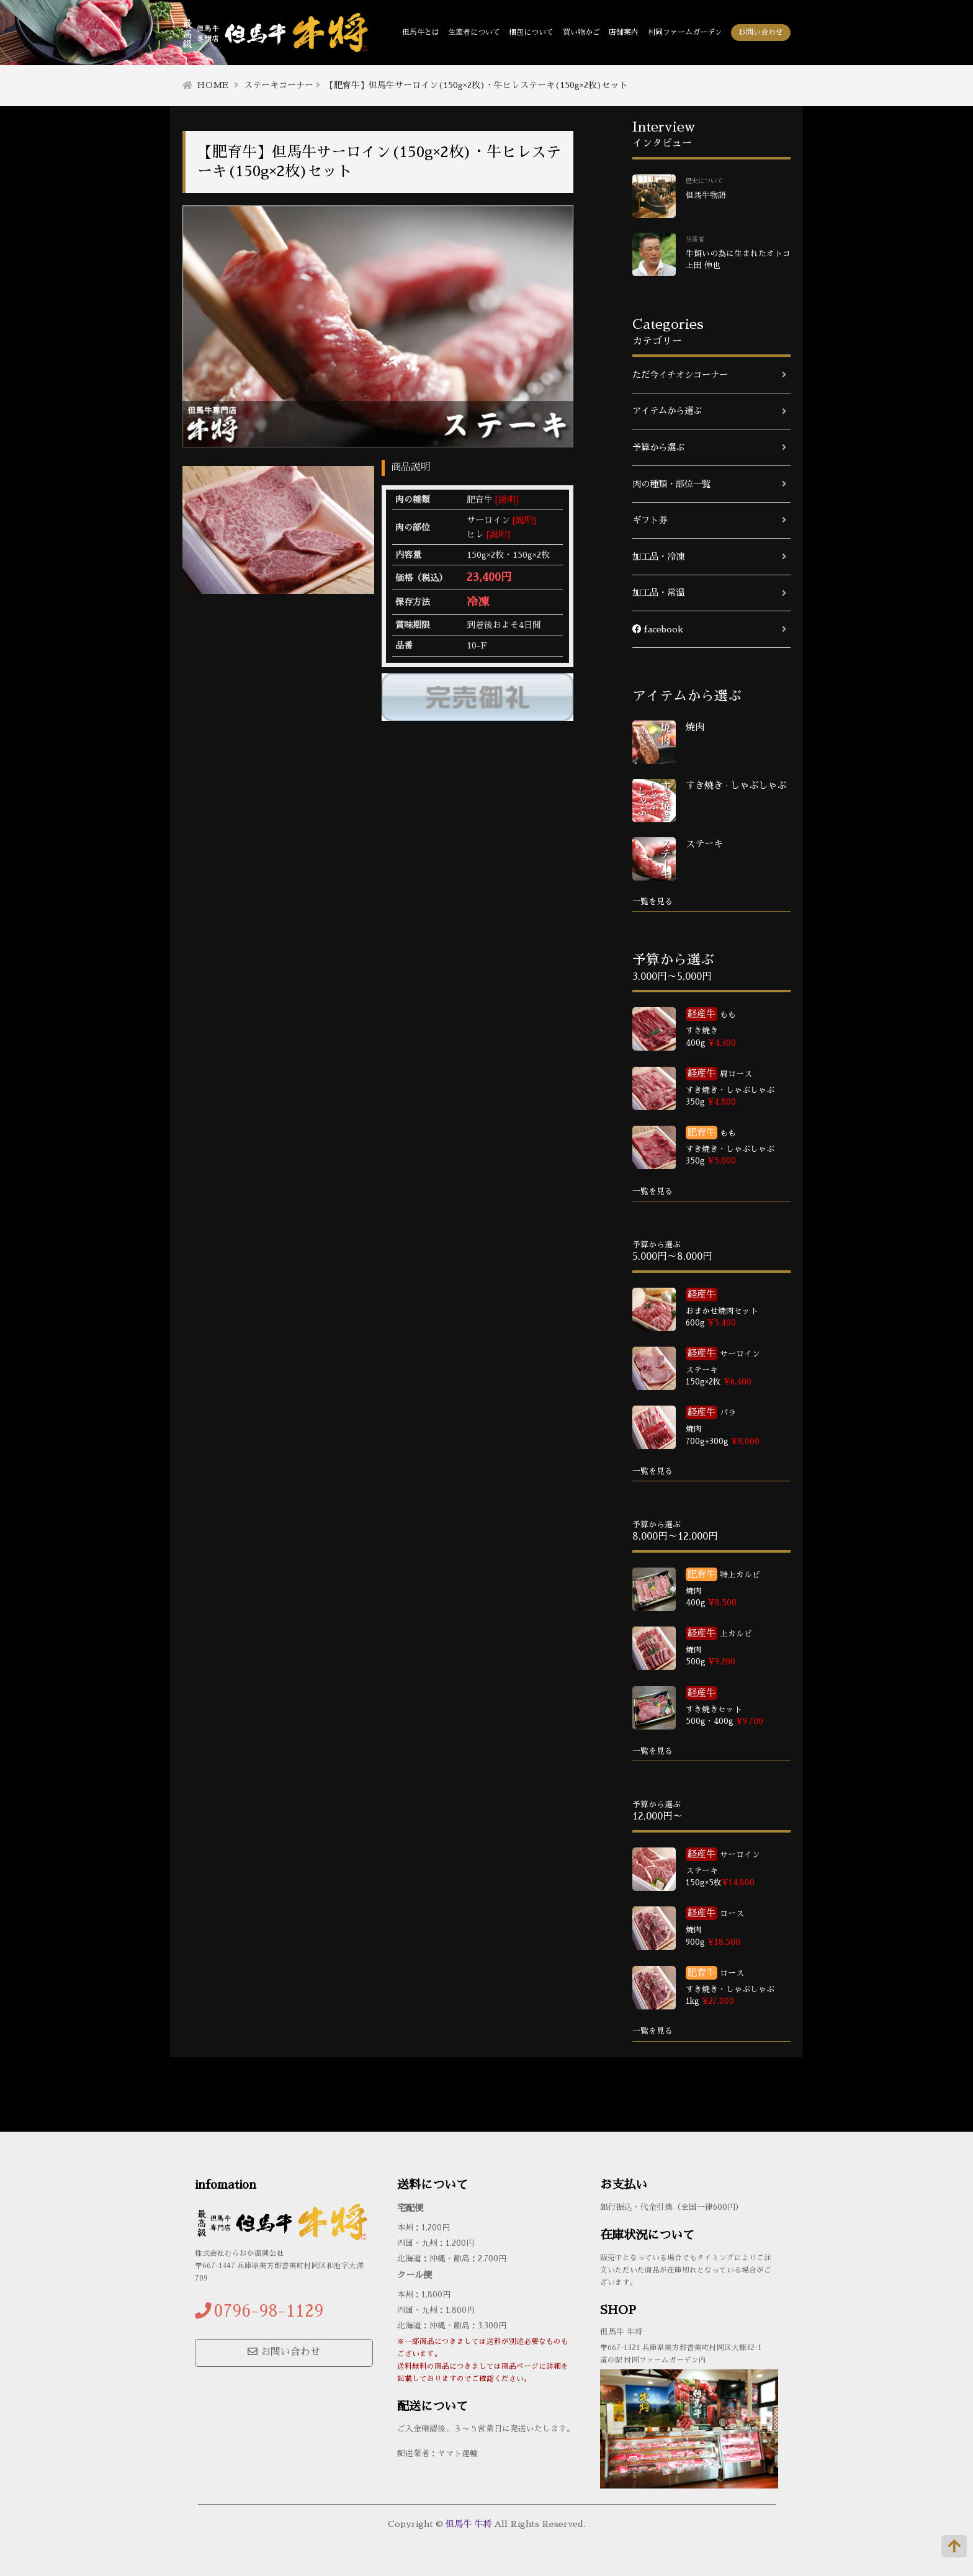  What do you see at coordinates (680, 374) in the screenshot?
I see `ただ今イチオシコーナー` at bounding box center [680, 374].